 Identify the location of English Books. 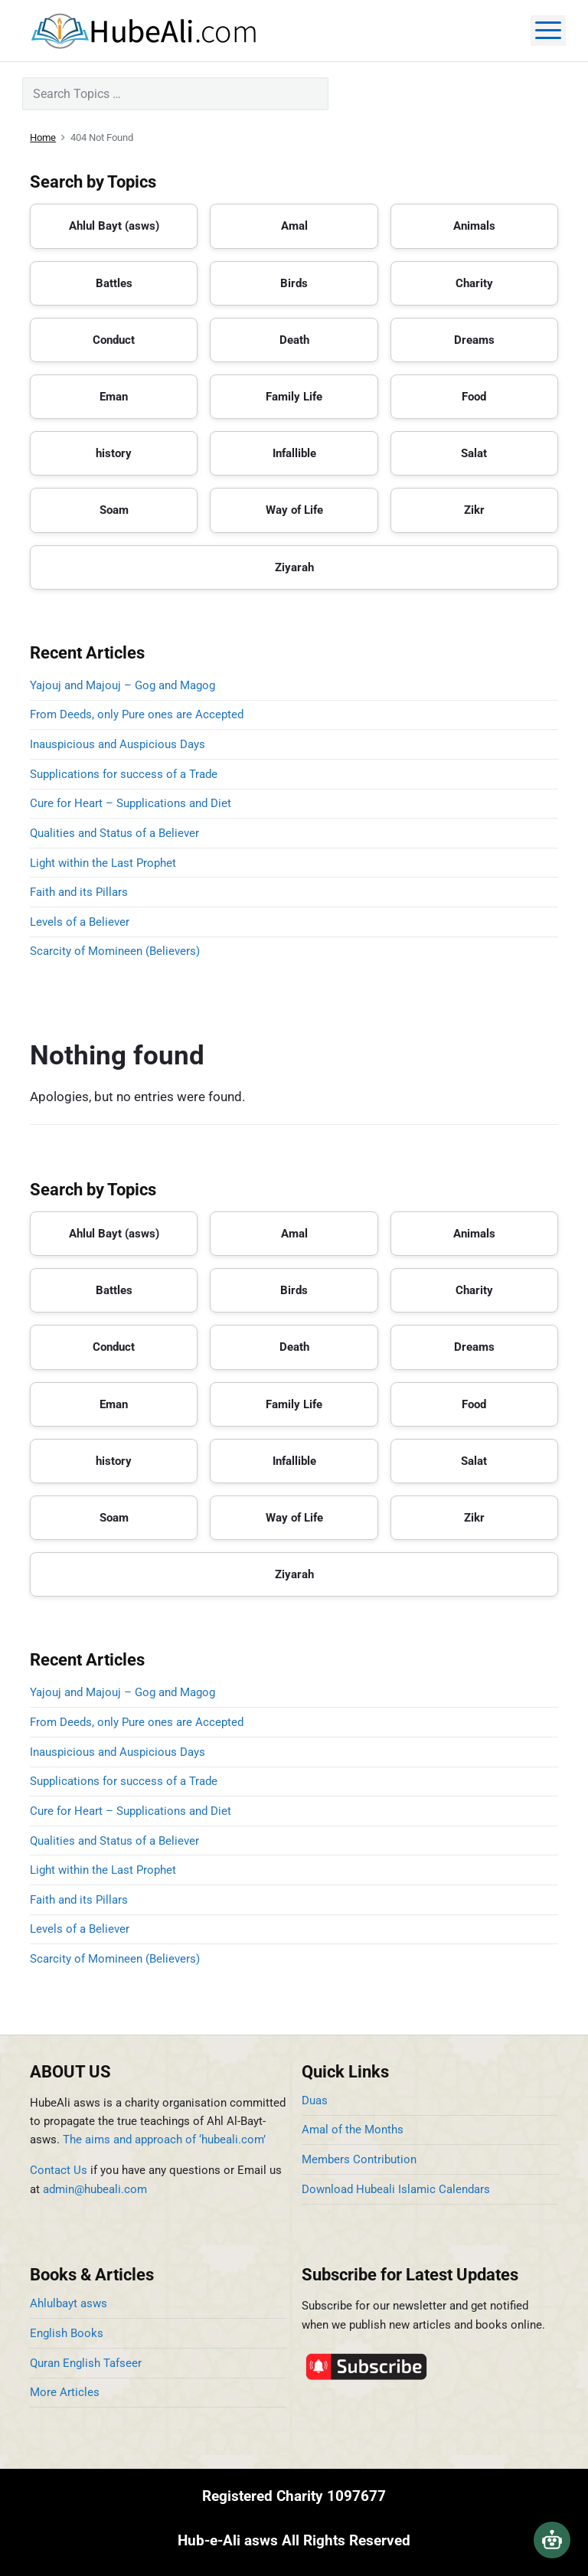
(66, 2333).